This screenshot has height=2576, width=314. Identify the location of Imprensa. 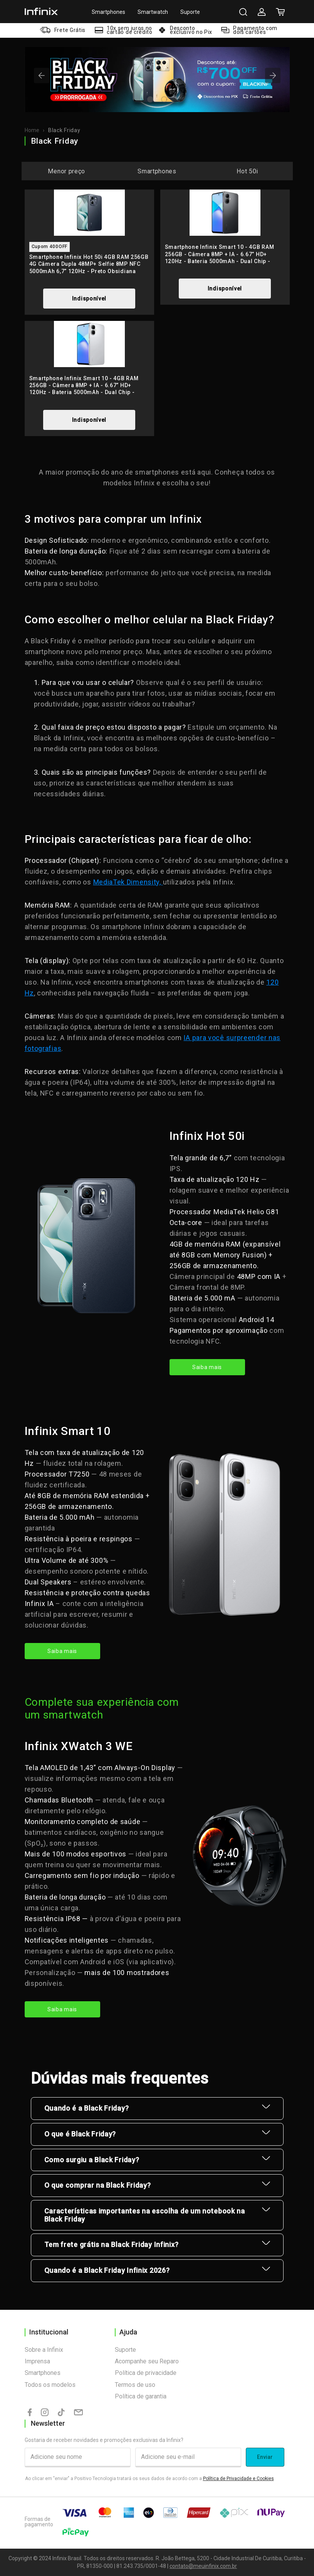
(37, 2361).